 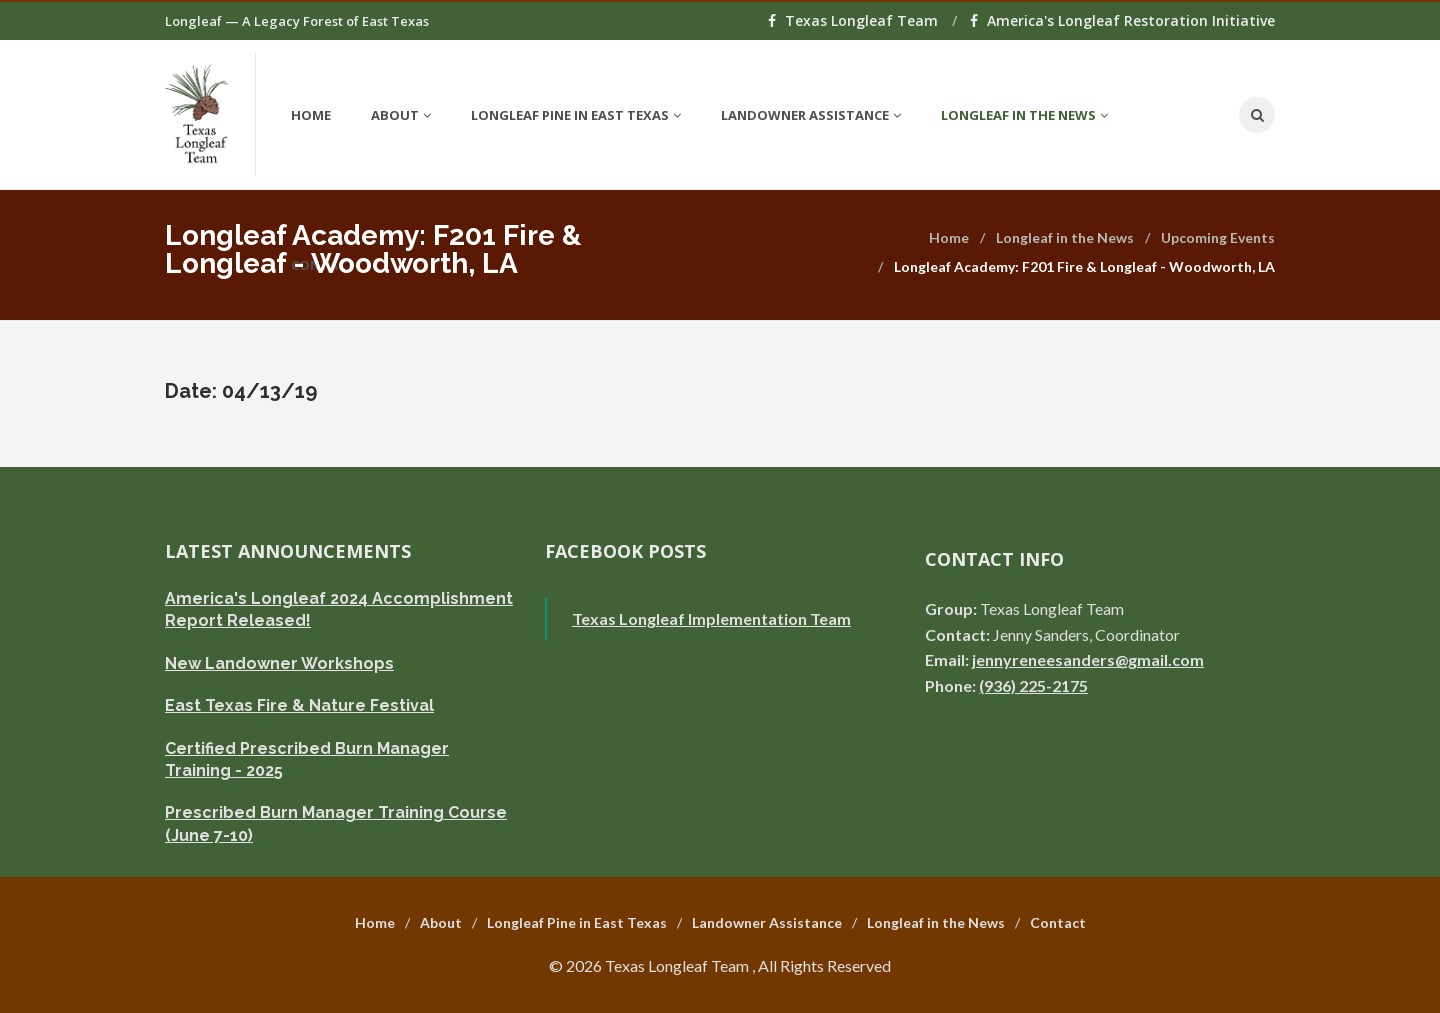 What do you see at coordinates (1065, 237) in the screenshot?
I see `Longleaf in the News` at bounding box center [1065, 237].